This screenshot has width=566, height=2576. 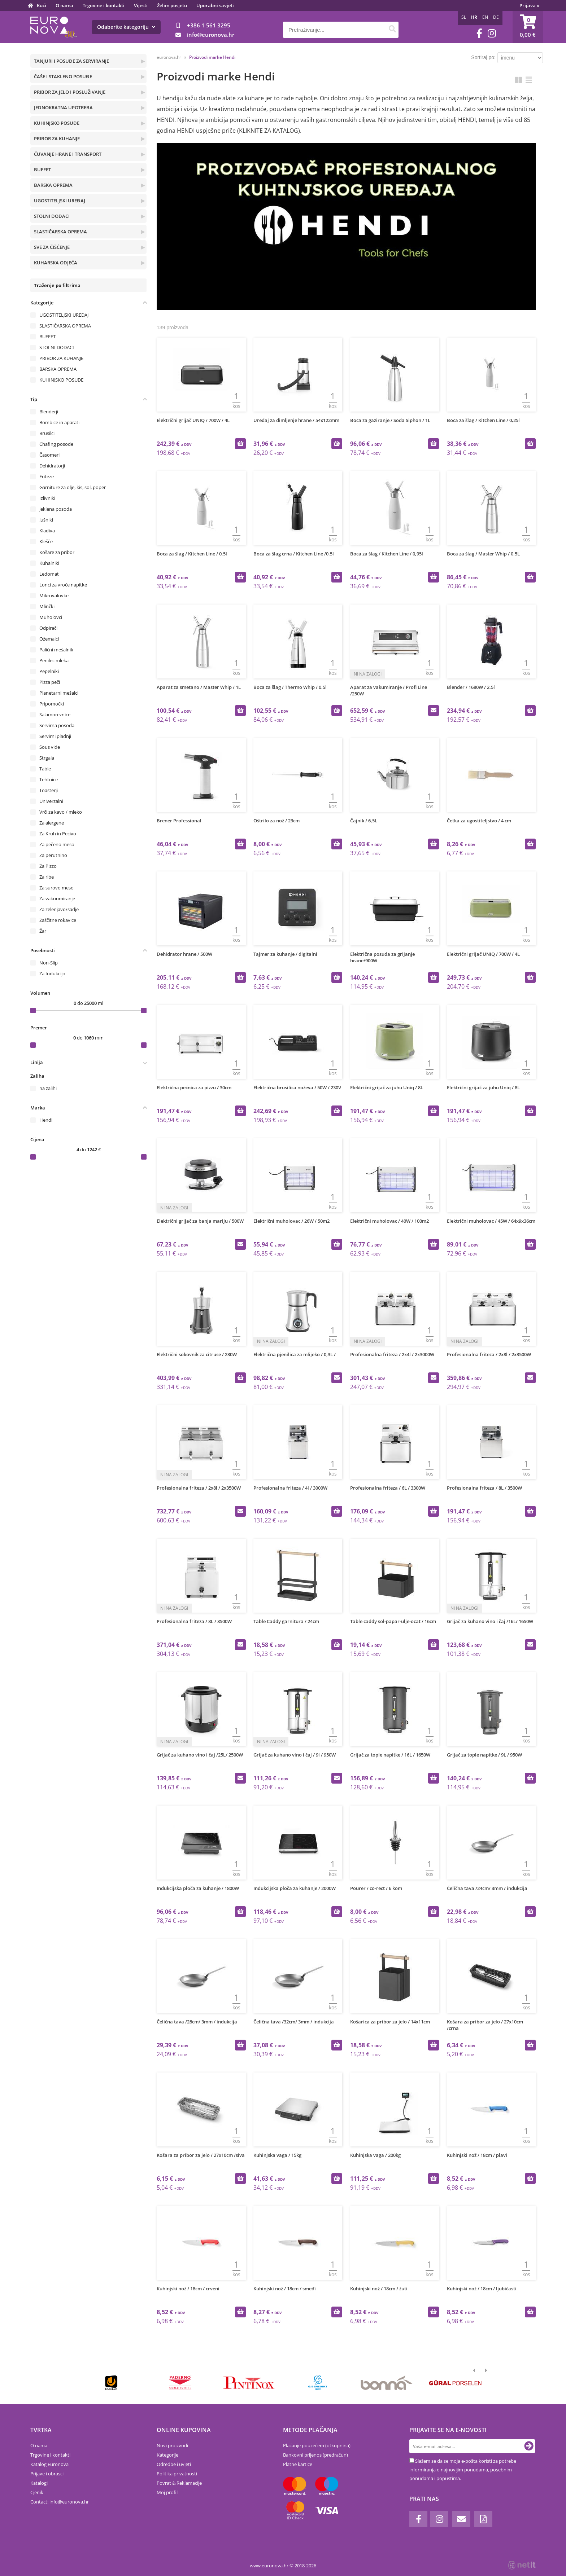 I want to click on Sous vide, so click(x=49, y=747).